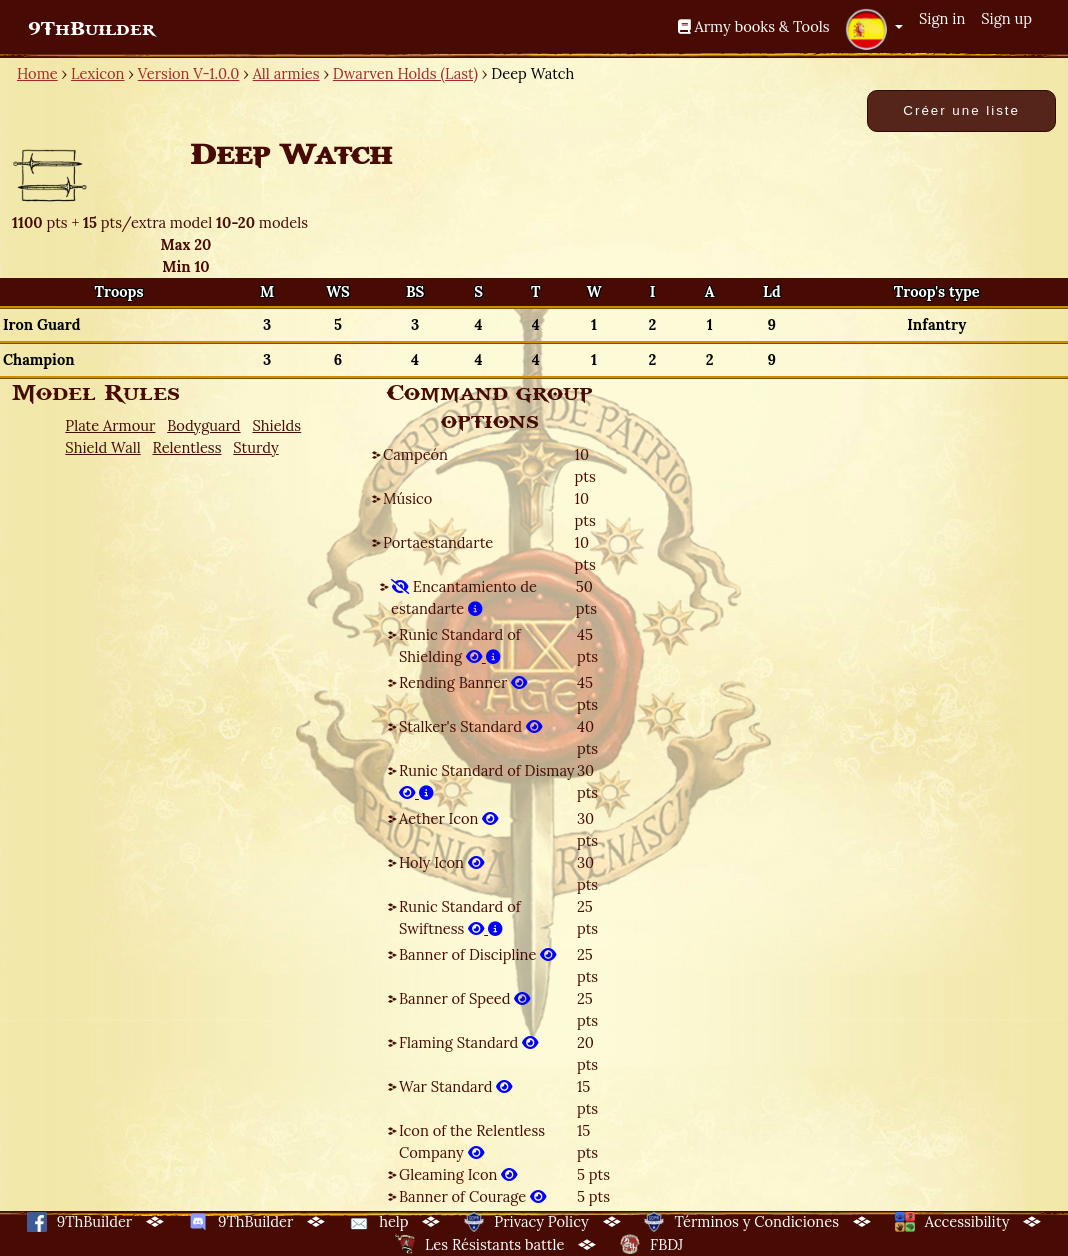 This screenshot has height=1256, width=1068. What do you see at coordinates (754, 26) in the screenshot?
I see `Army books & Tools` at bounding box center [754, 26].